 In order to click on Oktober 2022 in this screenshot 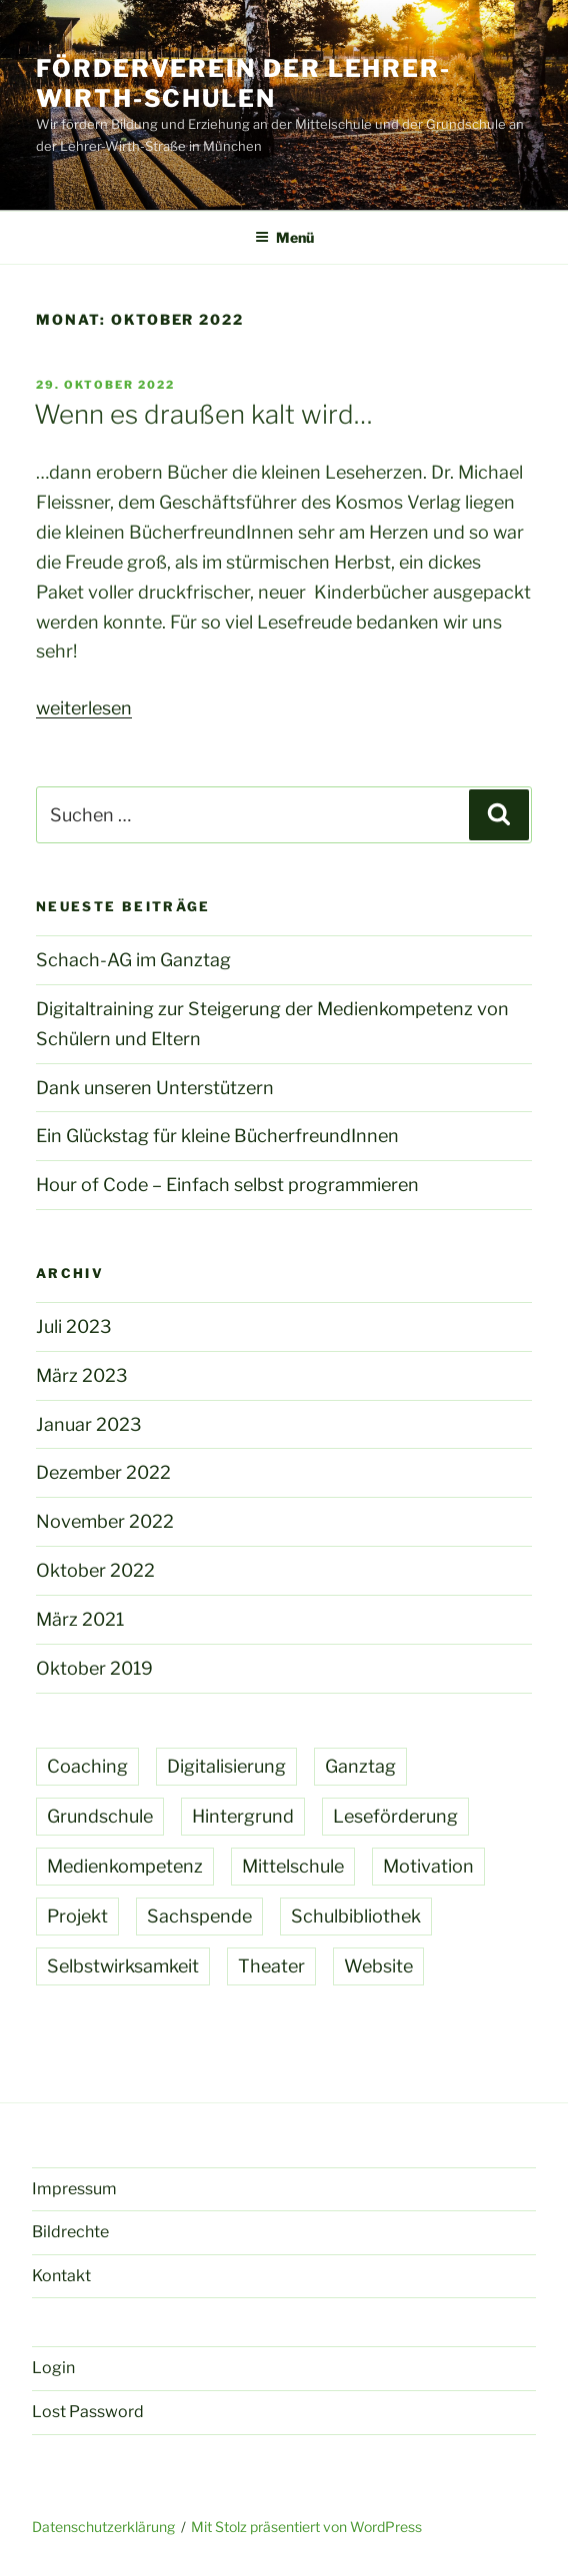, I will do `click(95, 1570)`.